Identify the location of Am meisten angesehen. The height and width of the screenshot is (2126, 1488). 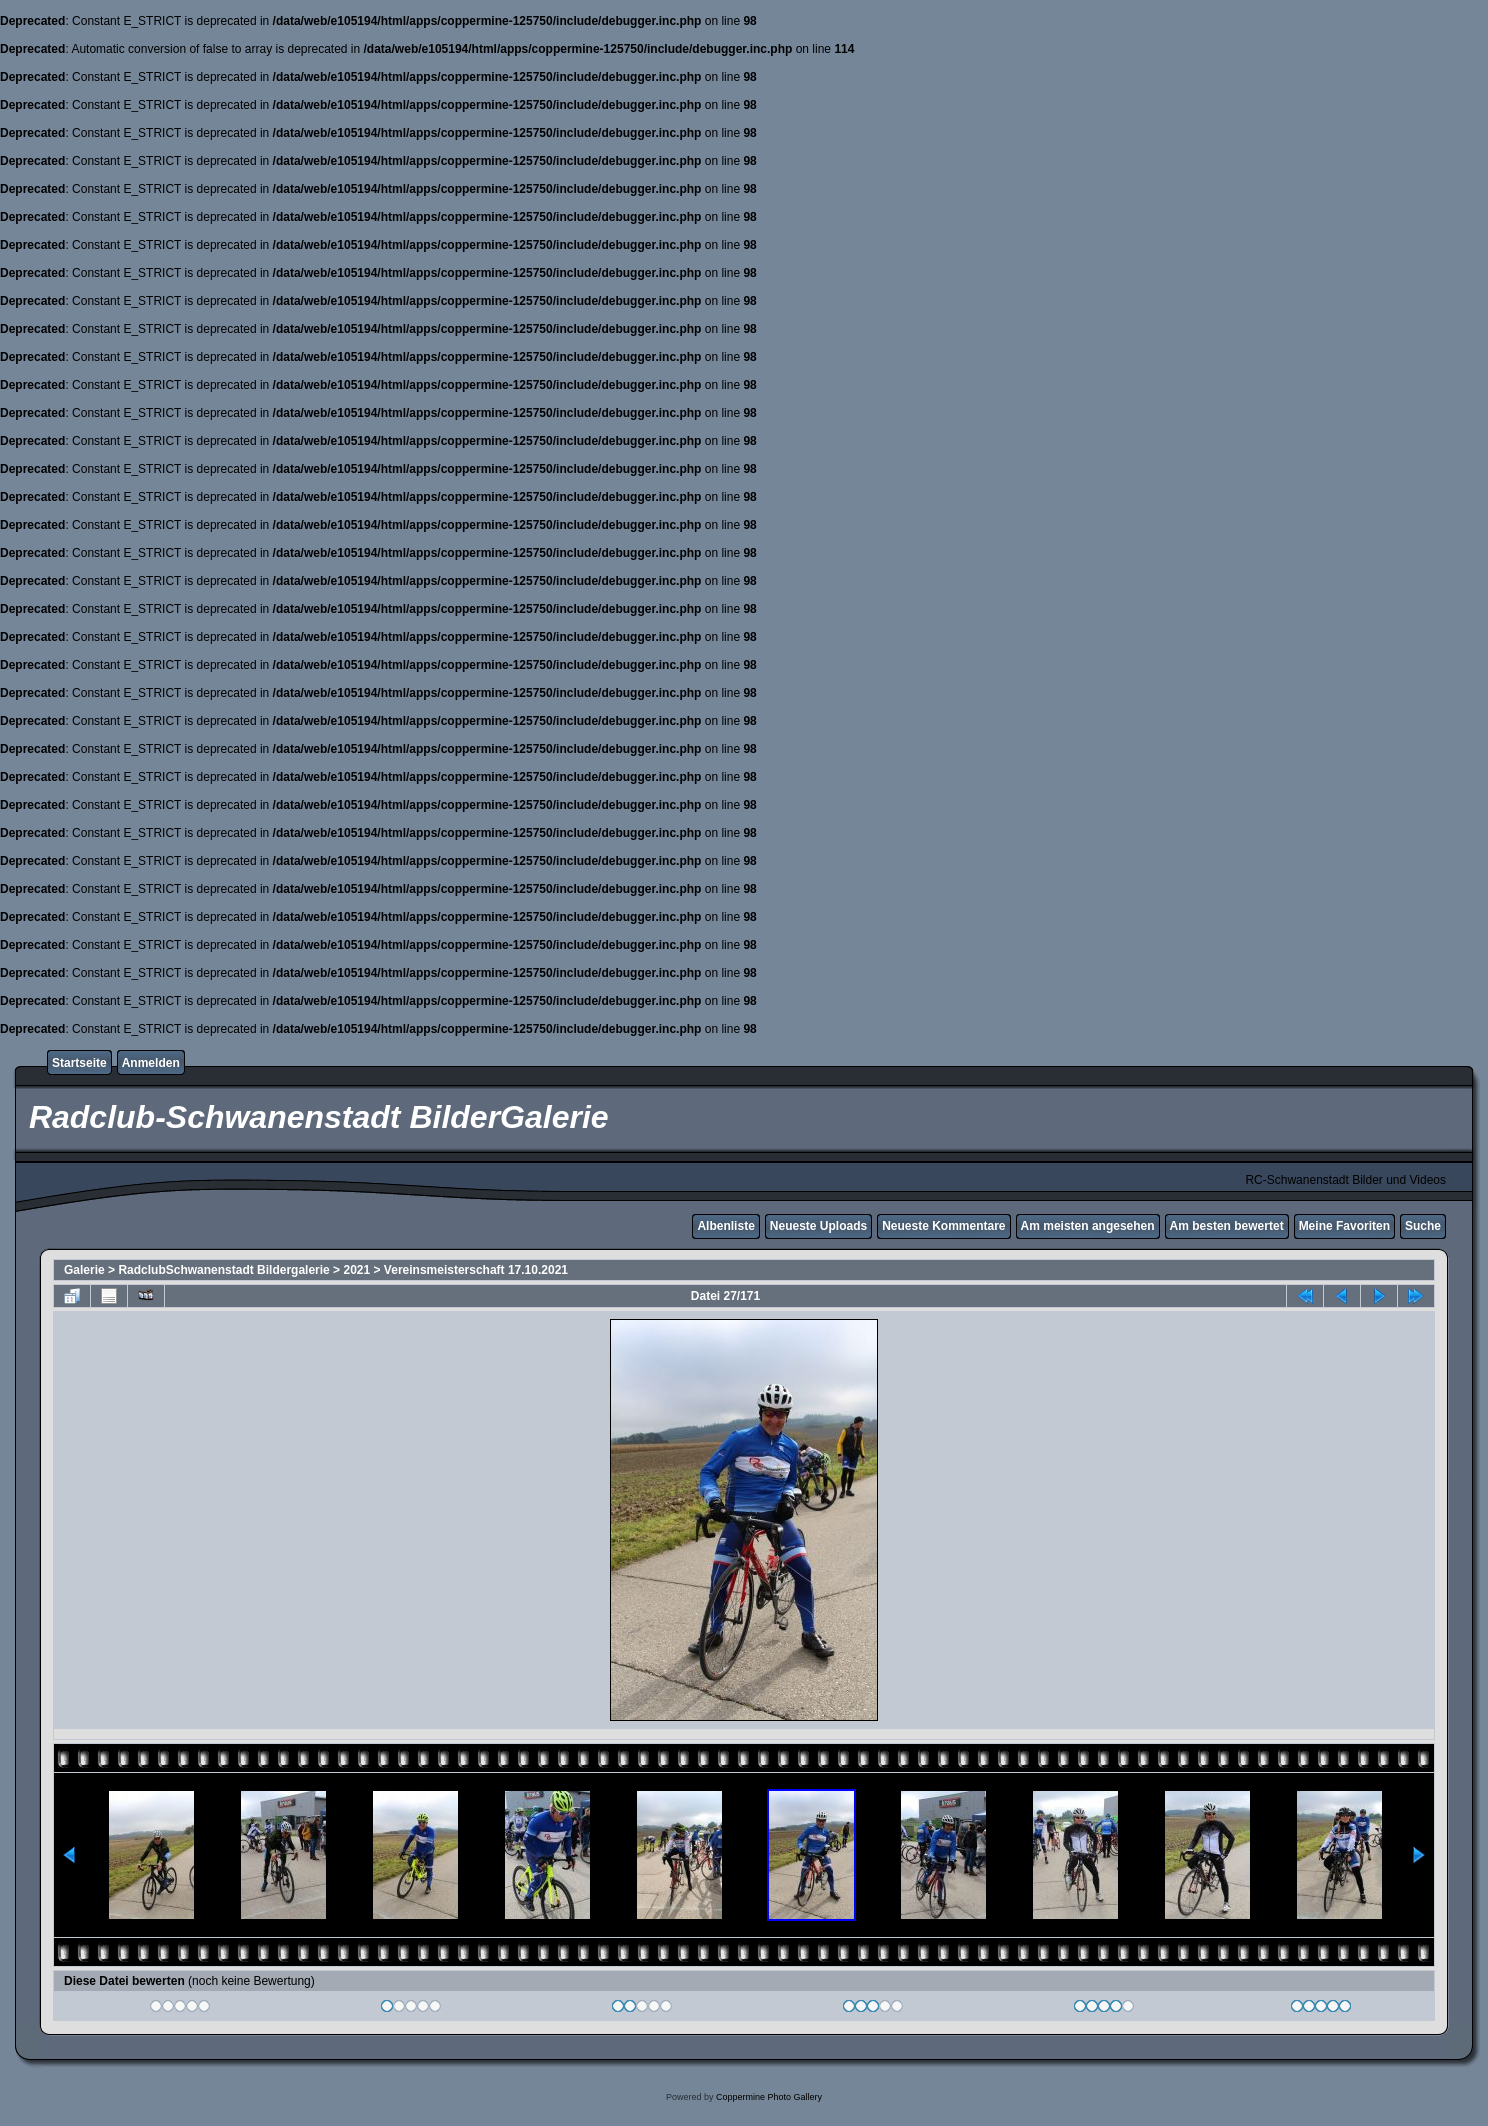
(1088, 1226).